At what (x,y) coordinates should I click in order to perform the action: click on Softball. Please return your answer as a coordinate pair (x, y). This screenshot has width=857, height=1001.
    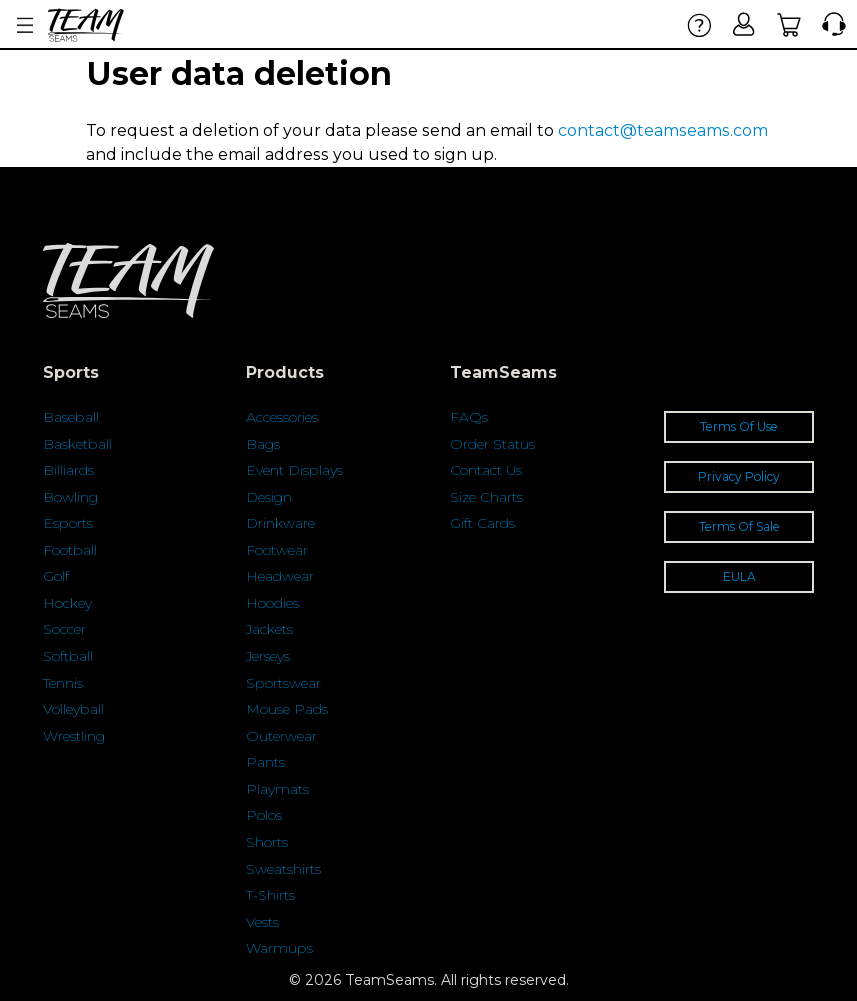
    Looking at the image, I should click on (68, 656).